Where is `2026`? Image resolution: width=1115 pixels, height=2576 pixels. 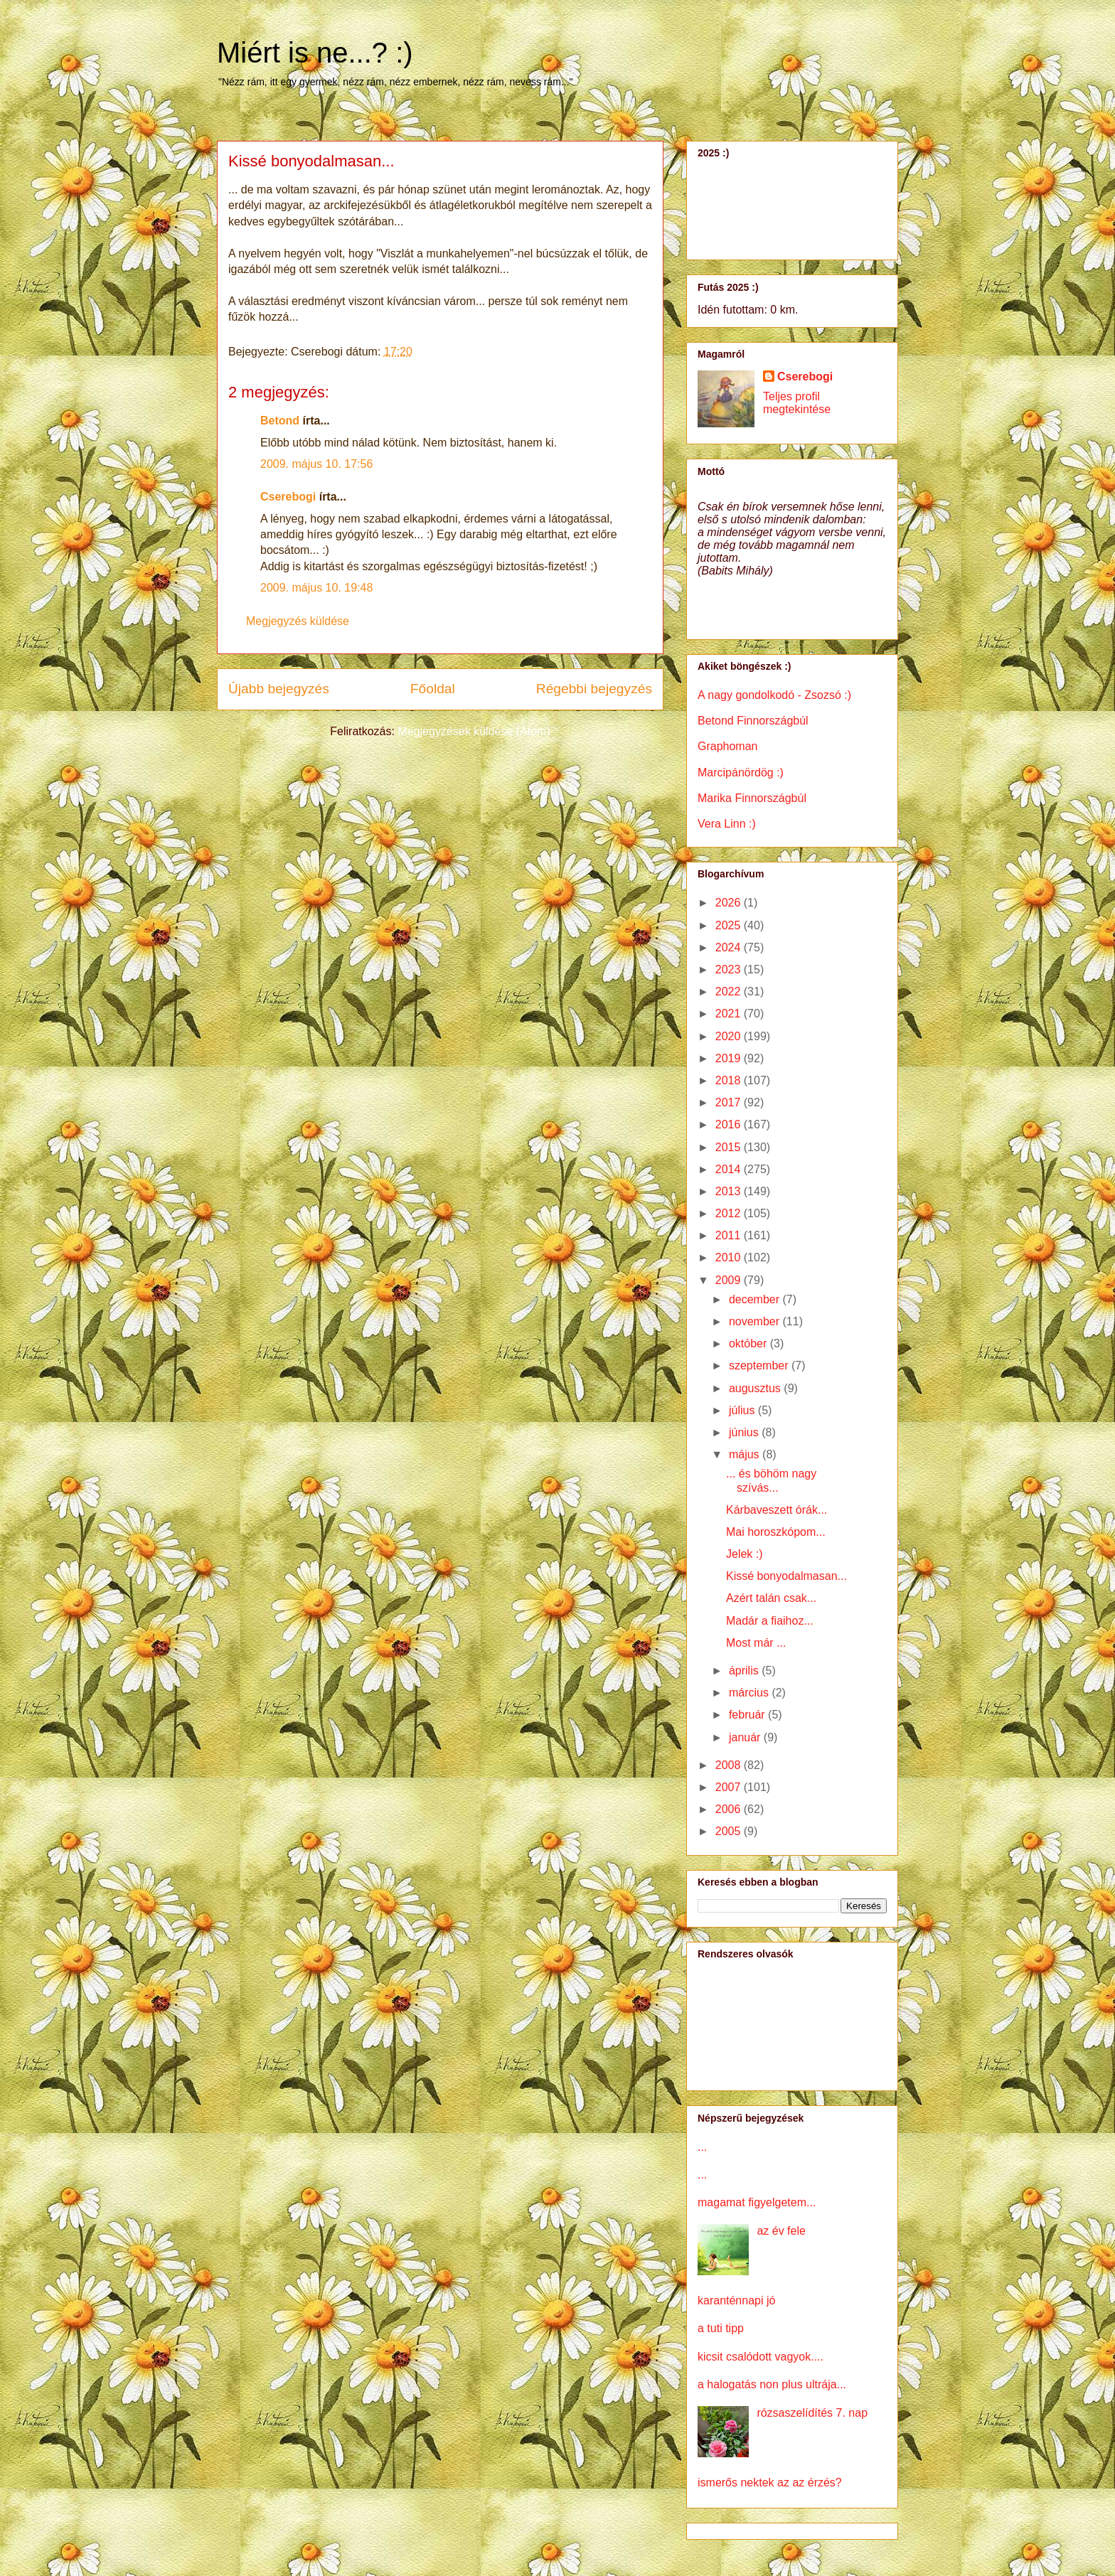
2026 is located at coordinates (729, 903).